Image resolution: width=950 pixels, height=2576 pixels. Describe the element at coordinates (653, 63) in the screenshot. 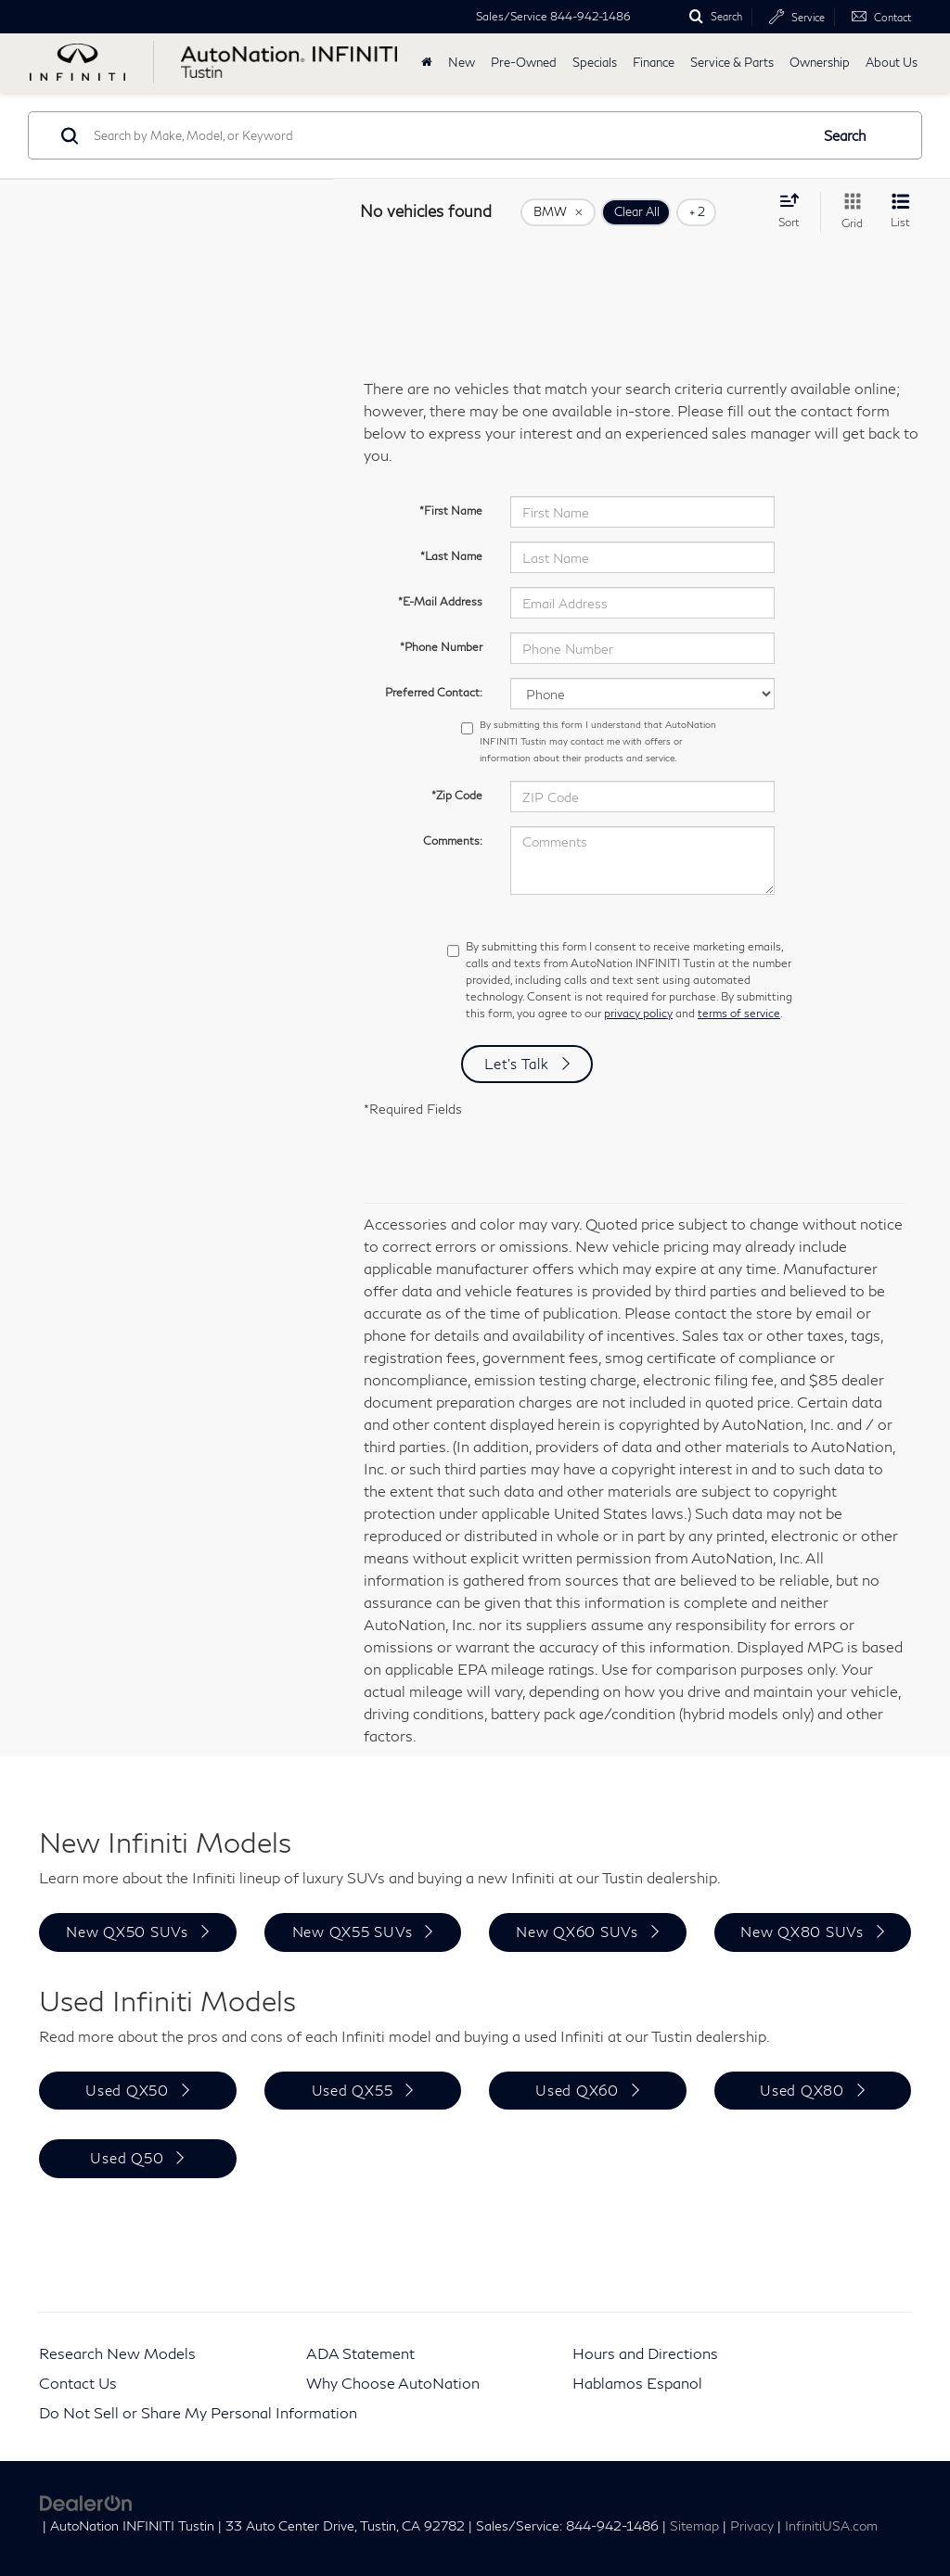

I see `Finance [button]` at that location.